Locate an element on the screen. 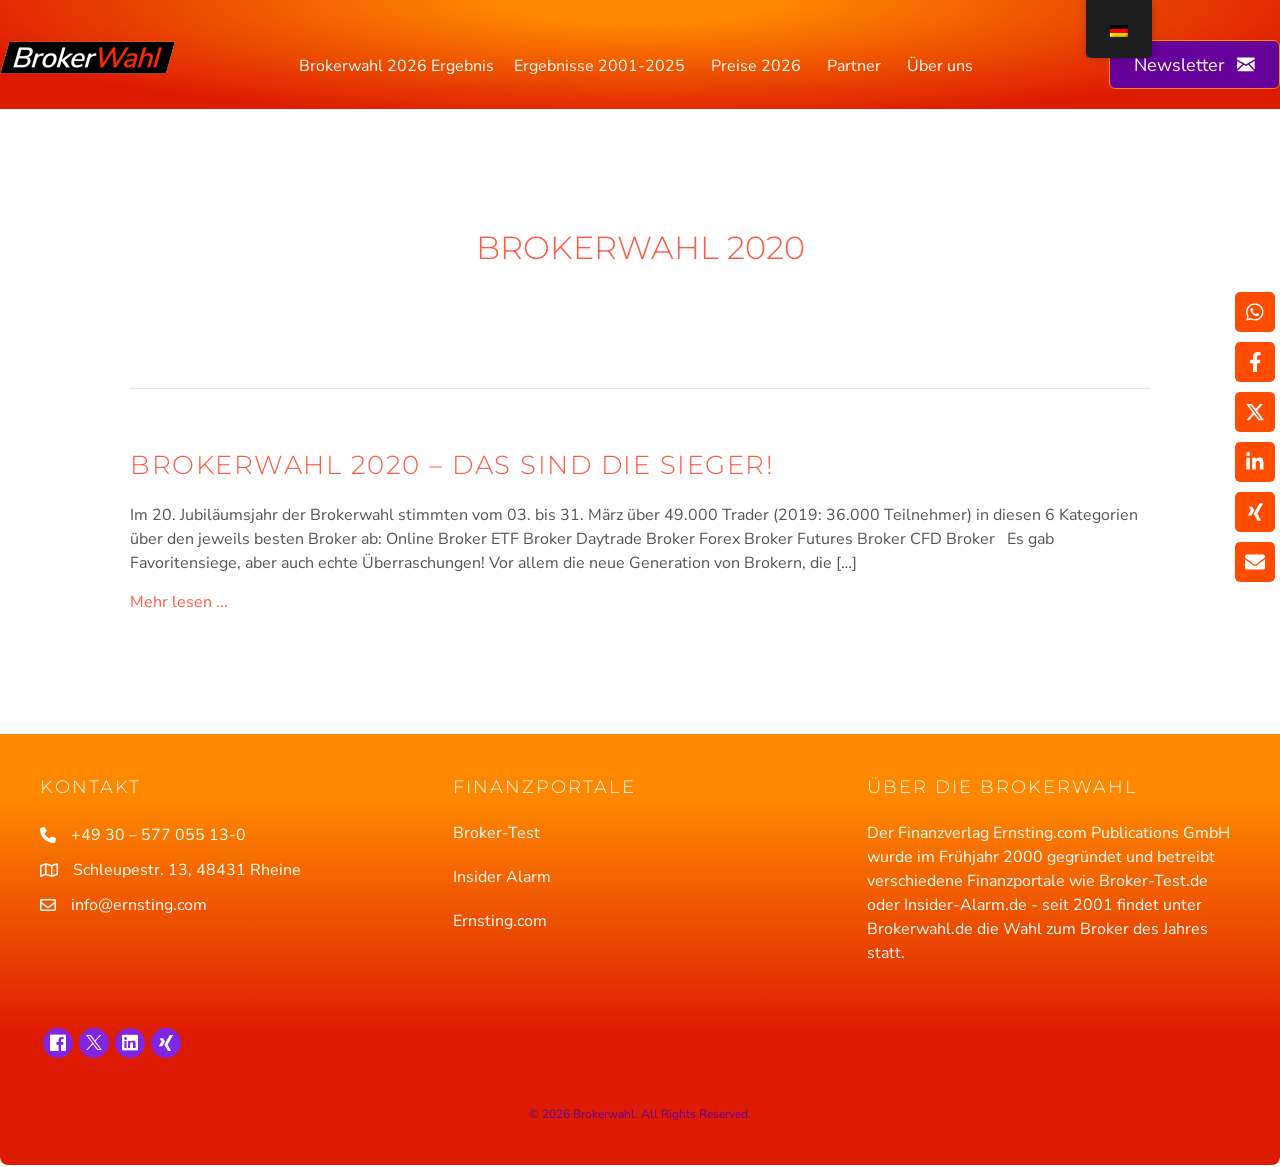 The height and width of the screenshot is (1167, 1280). Insider Alarm is located at coordinates (502, 877).